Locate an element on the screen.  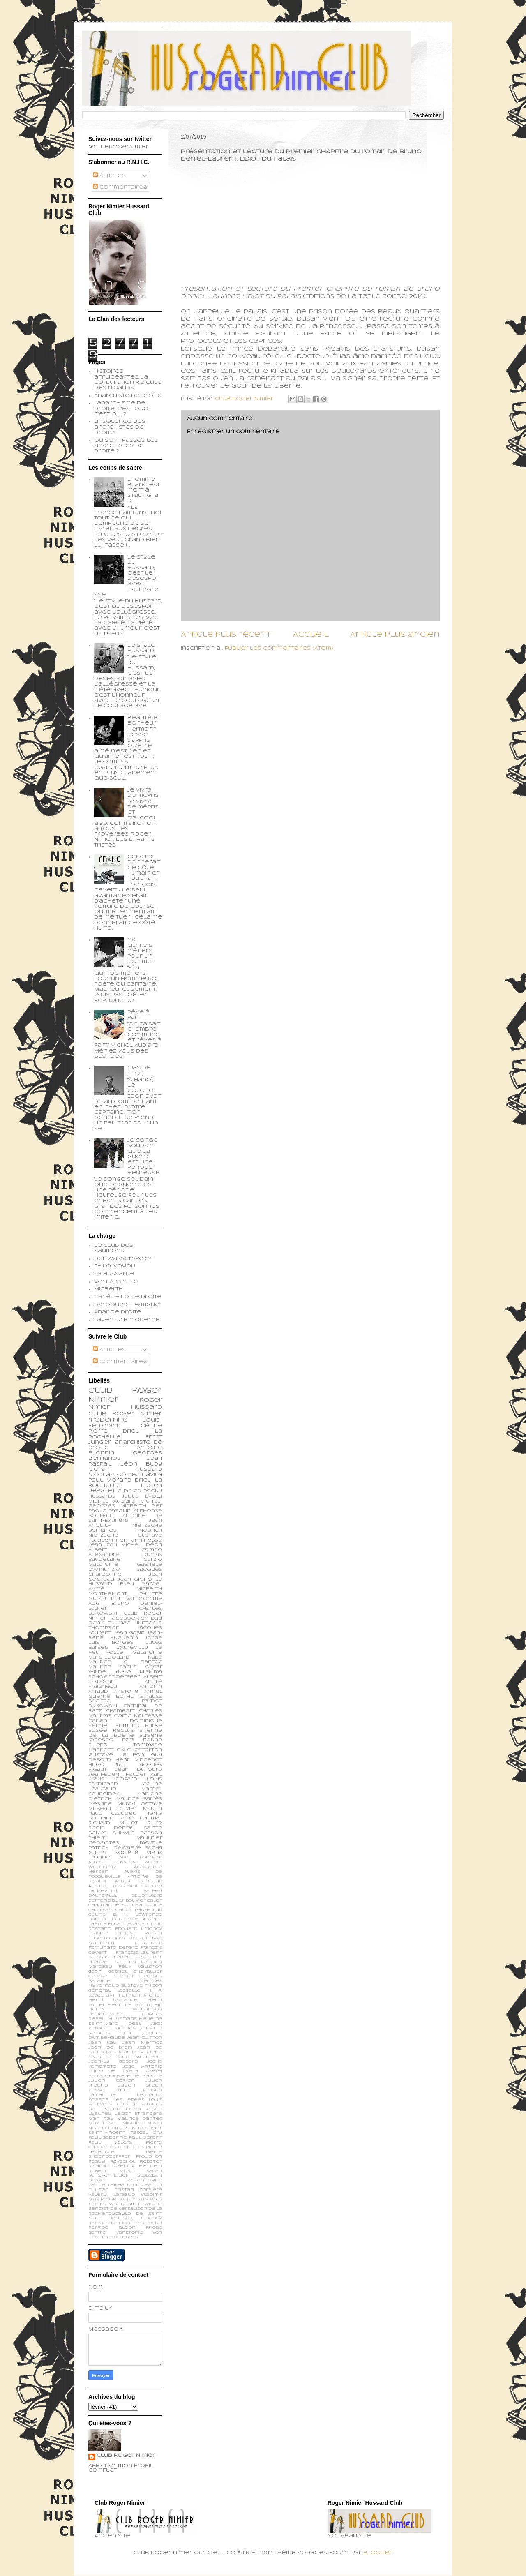
Micberth is located at coordinates (108, 1289).